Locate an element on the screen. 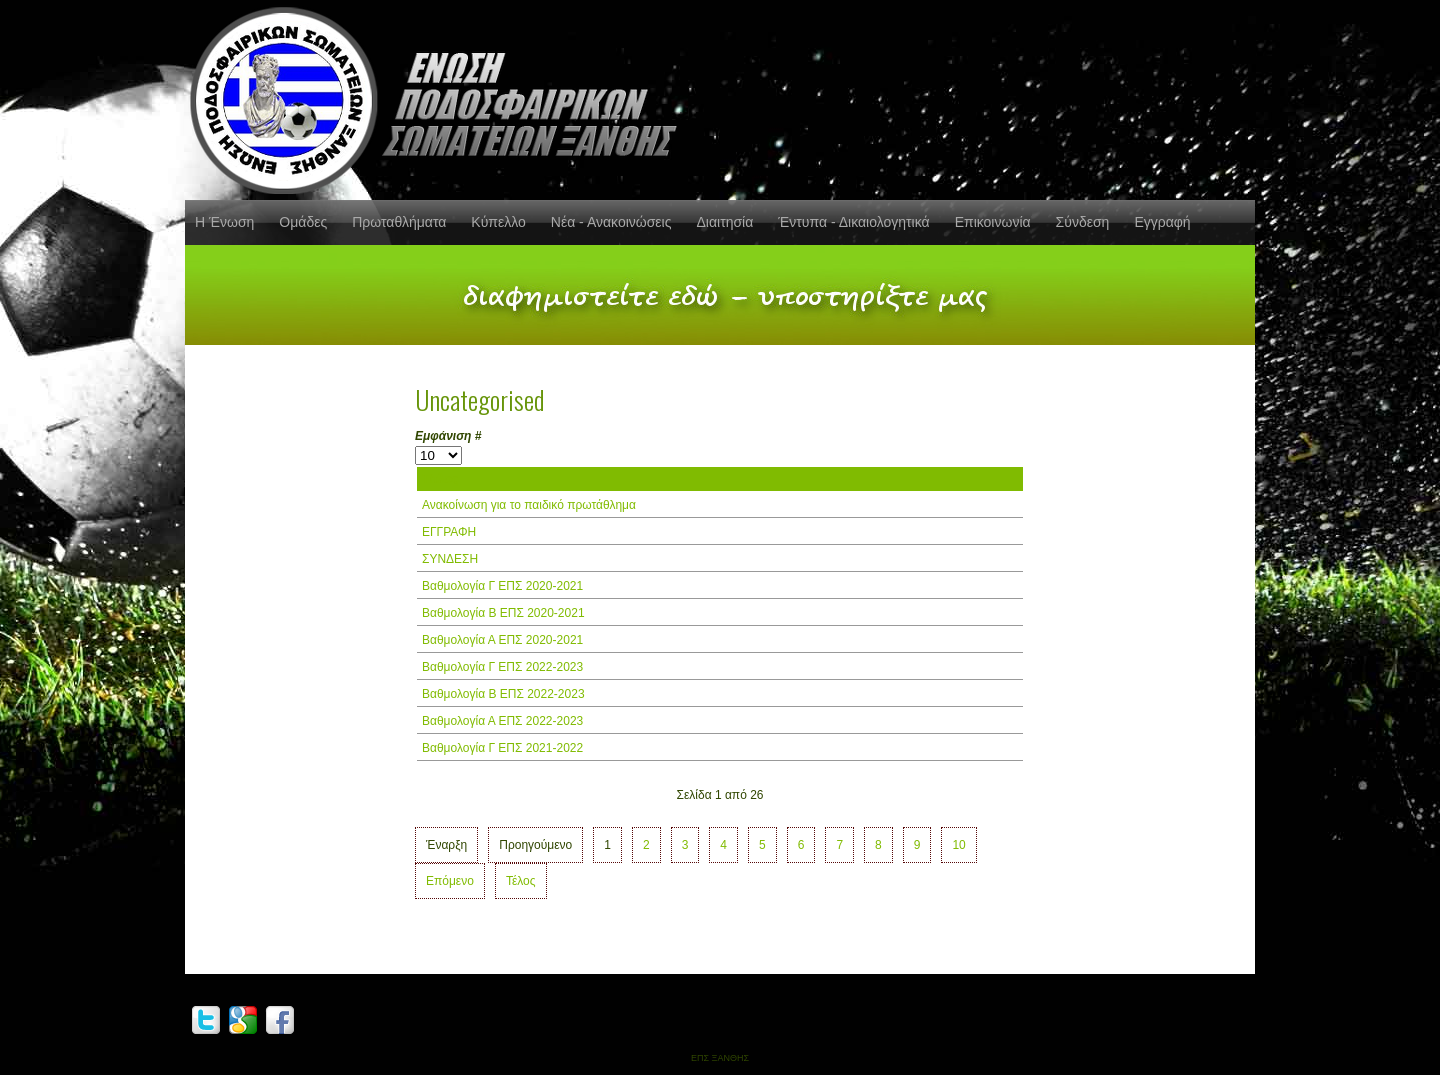  Τέλος is located at coordinates (521, 881).